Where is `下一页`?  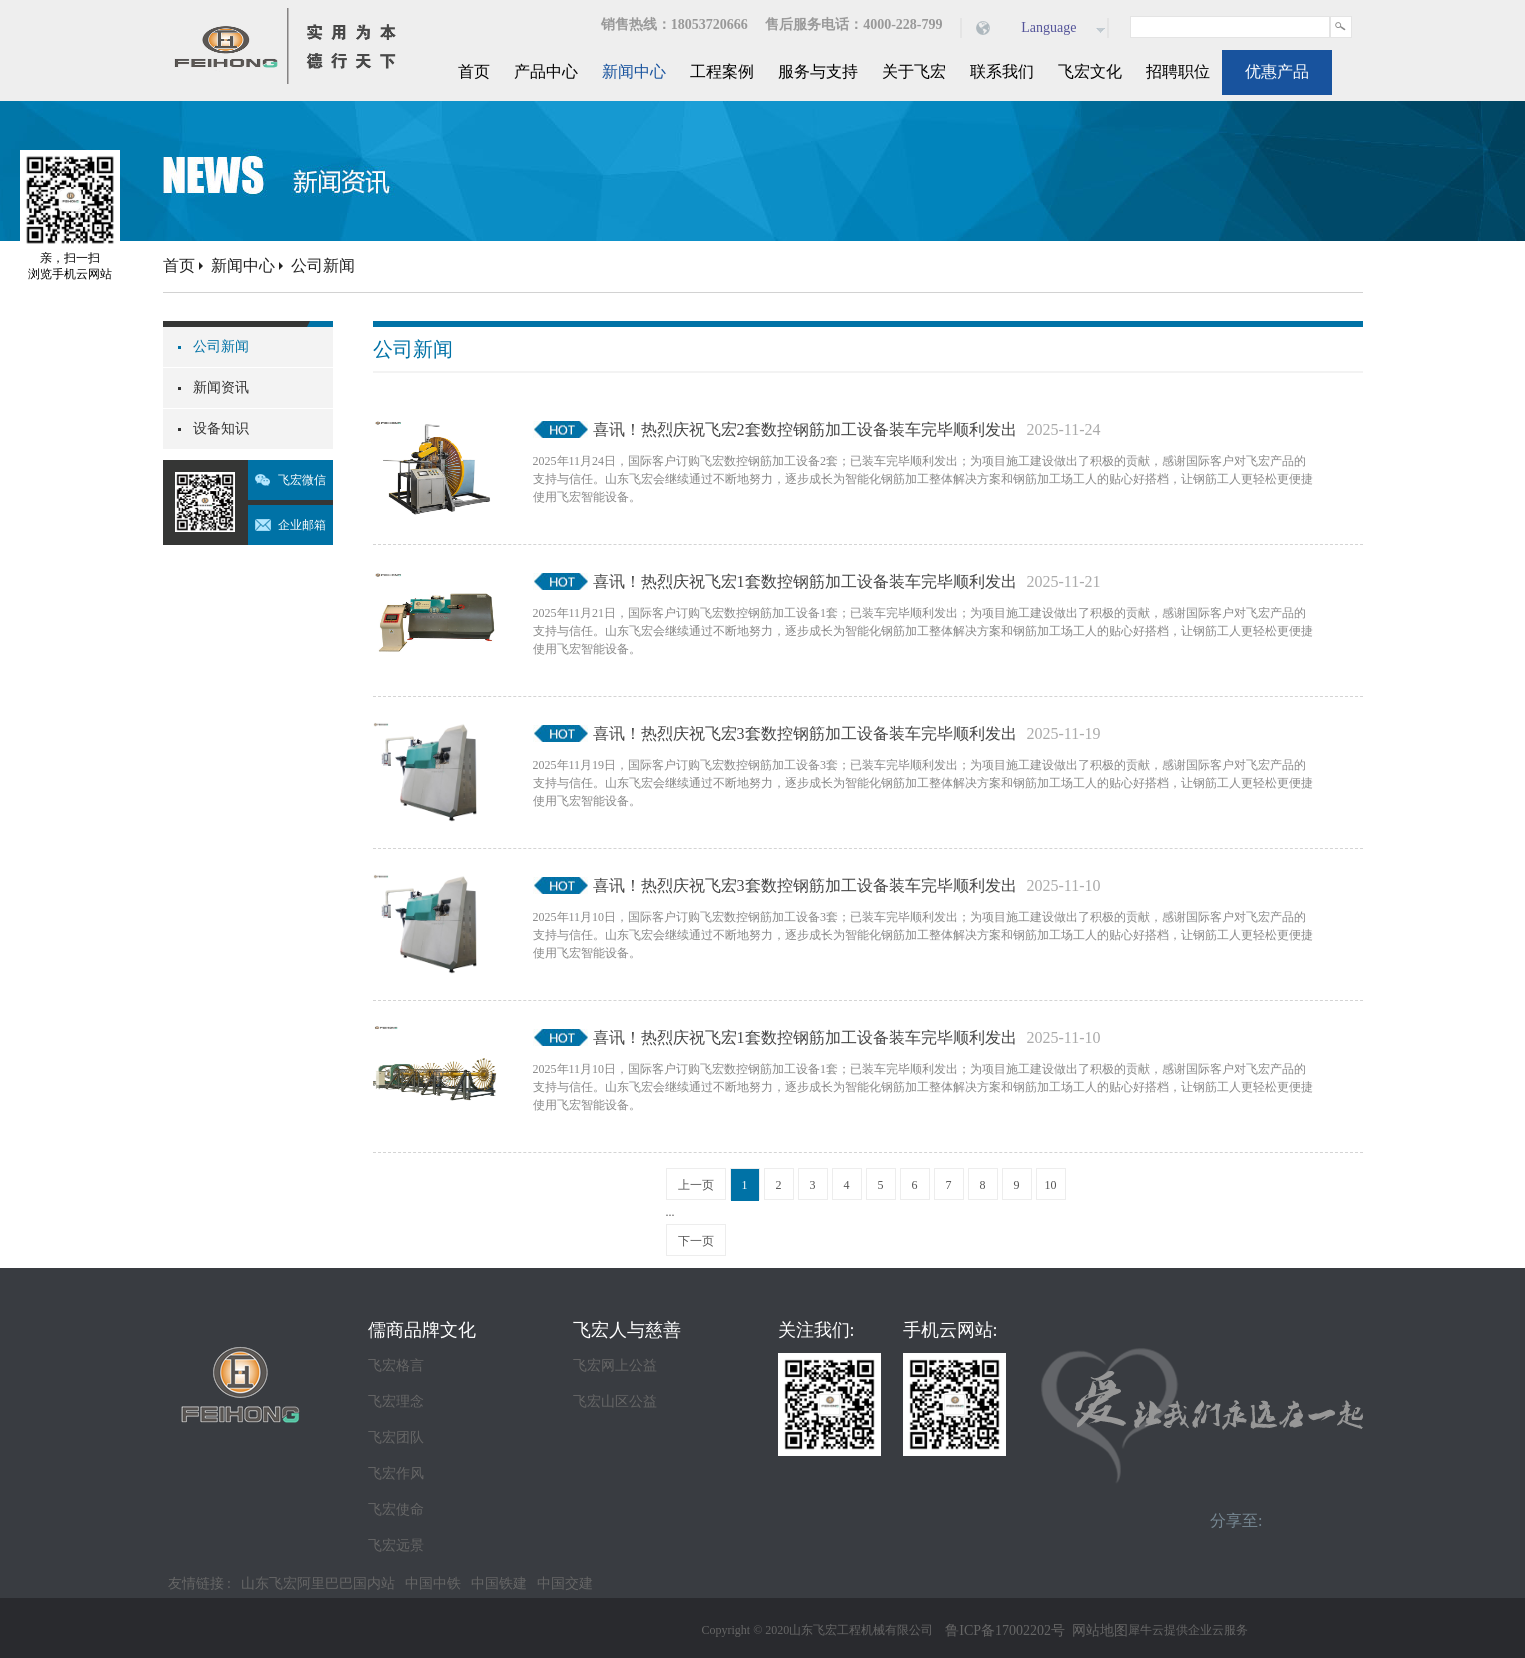
下一页 is located at coordinates (696, 1241).